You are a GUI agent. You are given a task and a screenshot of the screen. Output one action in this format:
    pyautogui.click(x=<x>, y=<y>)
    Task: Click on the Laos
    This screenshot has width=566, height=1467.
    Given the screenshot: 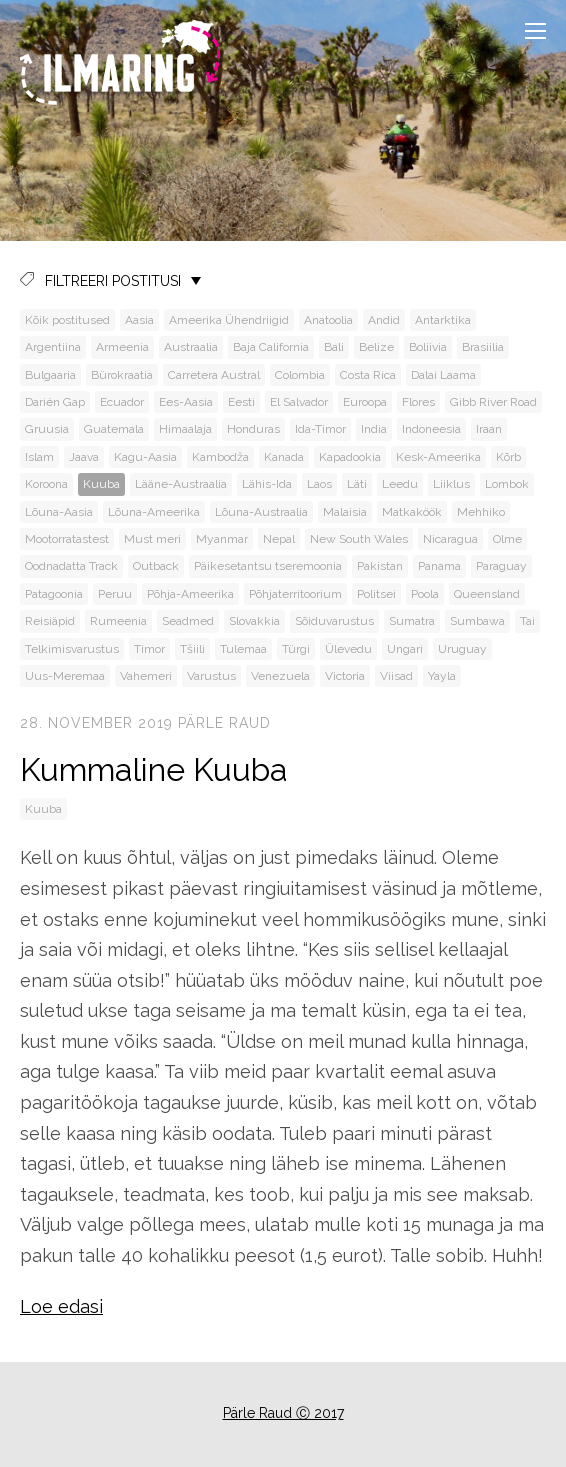 What is the action you would take?
    pyautogui.click(x=319, y=484)
    